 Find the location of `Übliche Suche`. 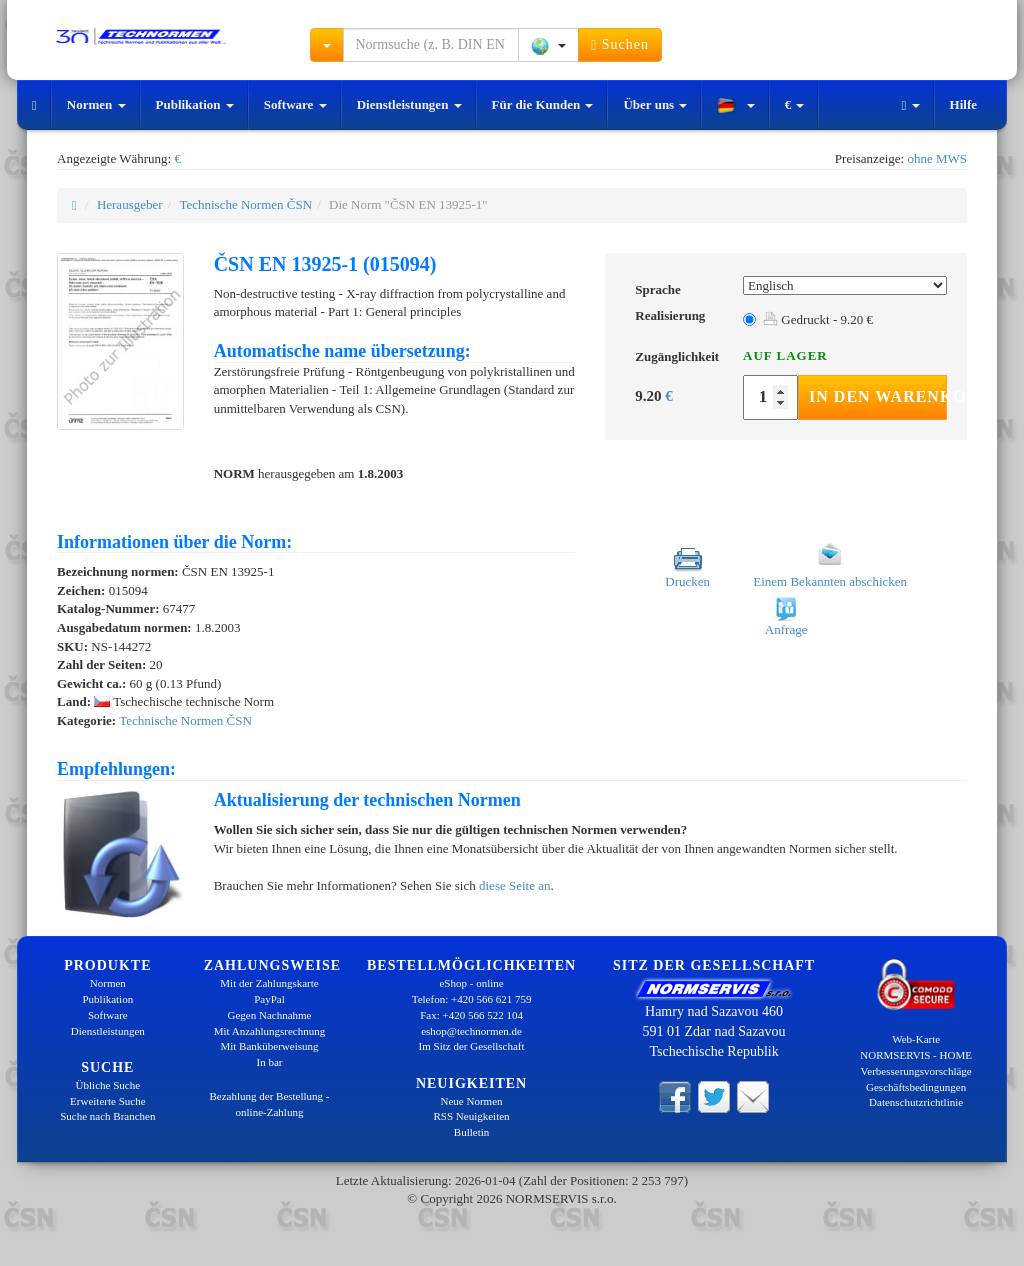

Übliche Suche is located at coordinates (108, 1085).